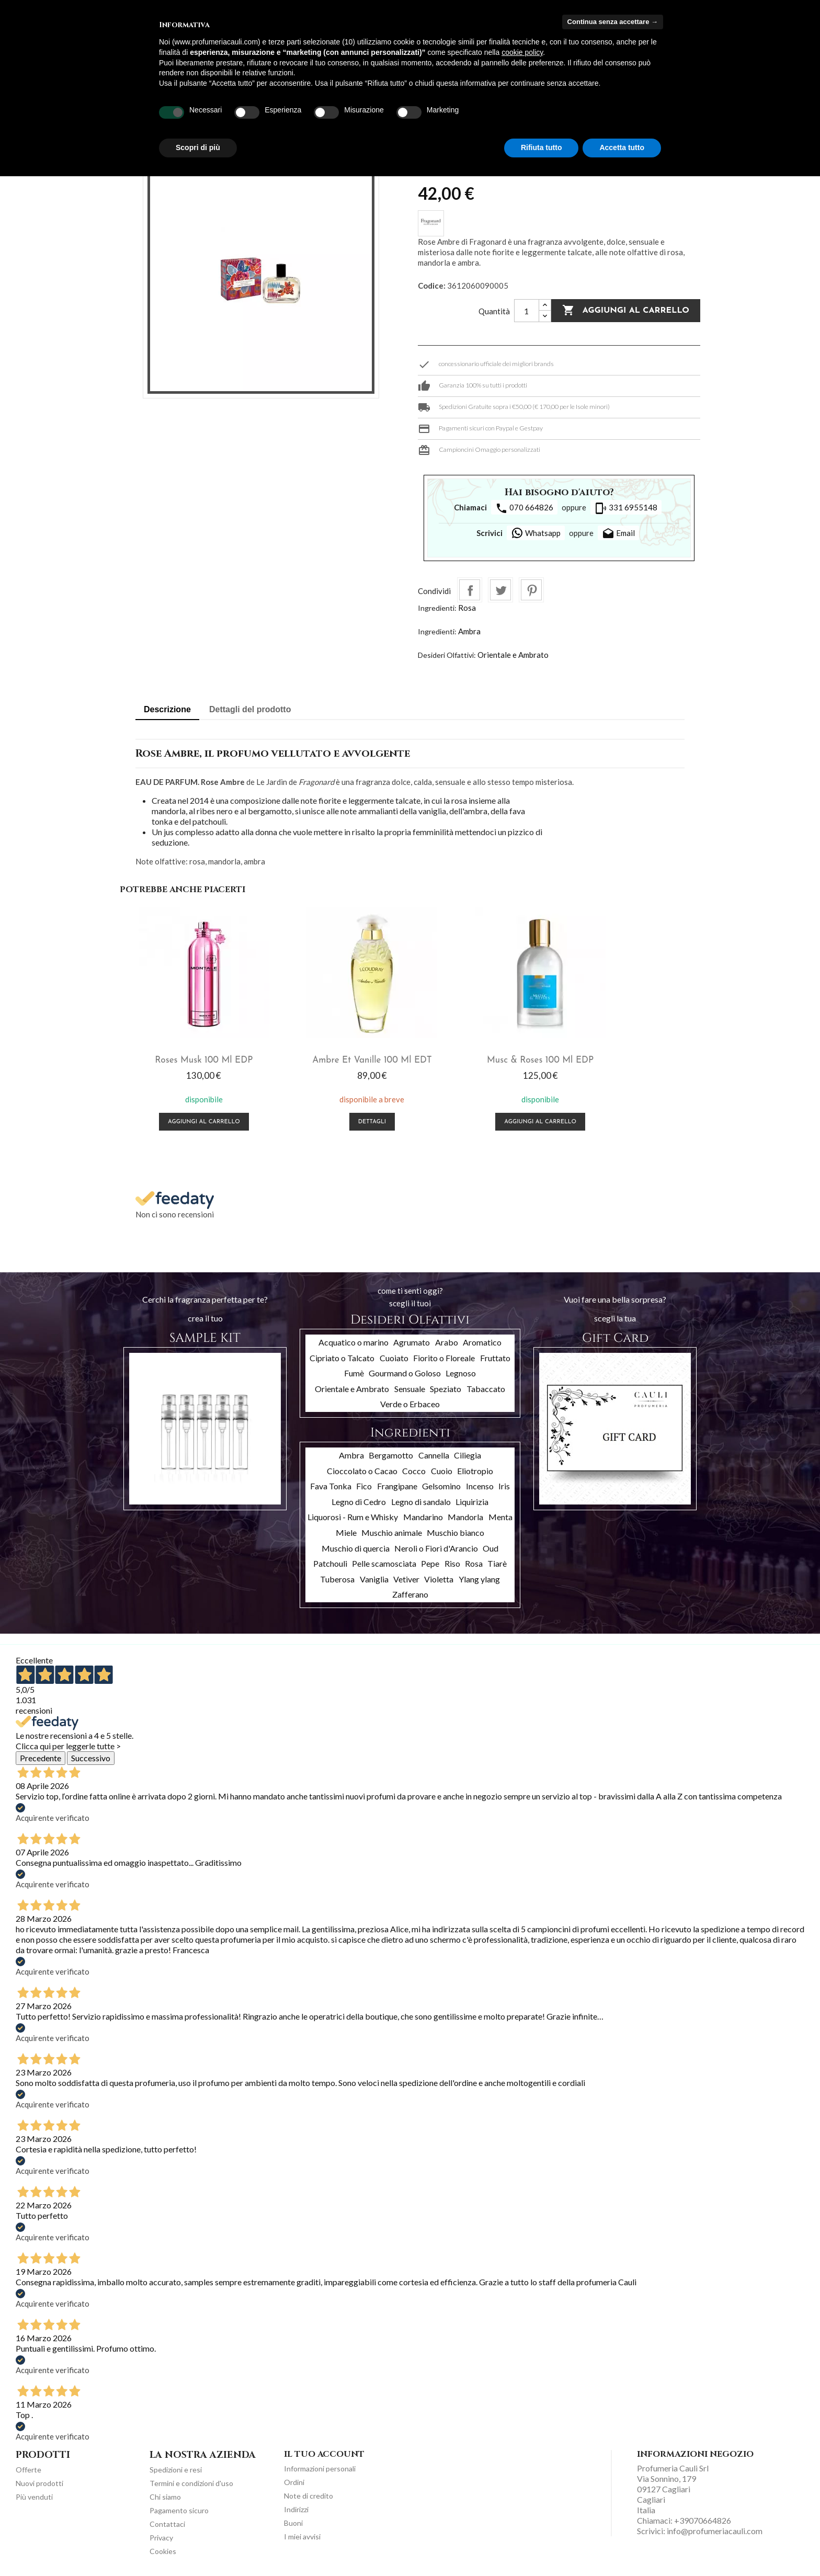 This screenshot has height=2576, width=820. What do you see at coordinates (541, 147) in the screenshot?
I see `Rifiuta tutto [button]` at bounding box center [541, 147].